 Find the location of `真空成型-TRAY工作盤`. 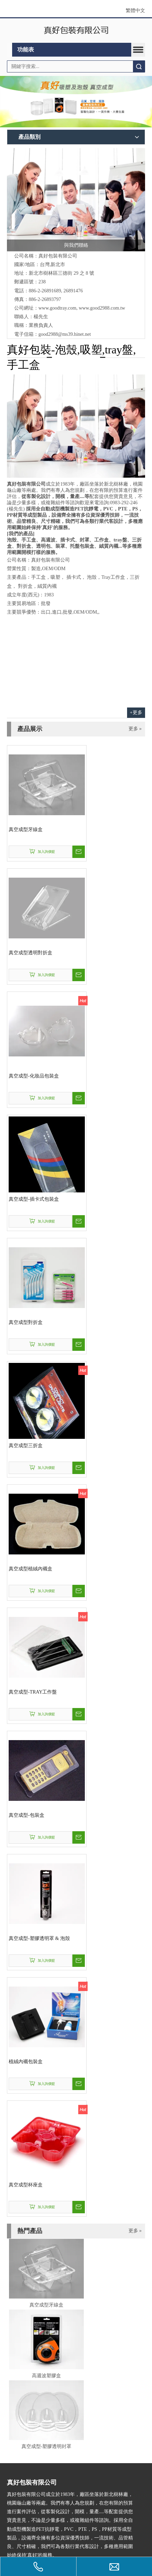

真空成型-TRAY工作盤 is located at coordinates (33, 1692).